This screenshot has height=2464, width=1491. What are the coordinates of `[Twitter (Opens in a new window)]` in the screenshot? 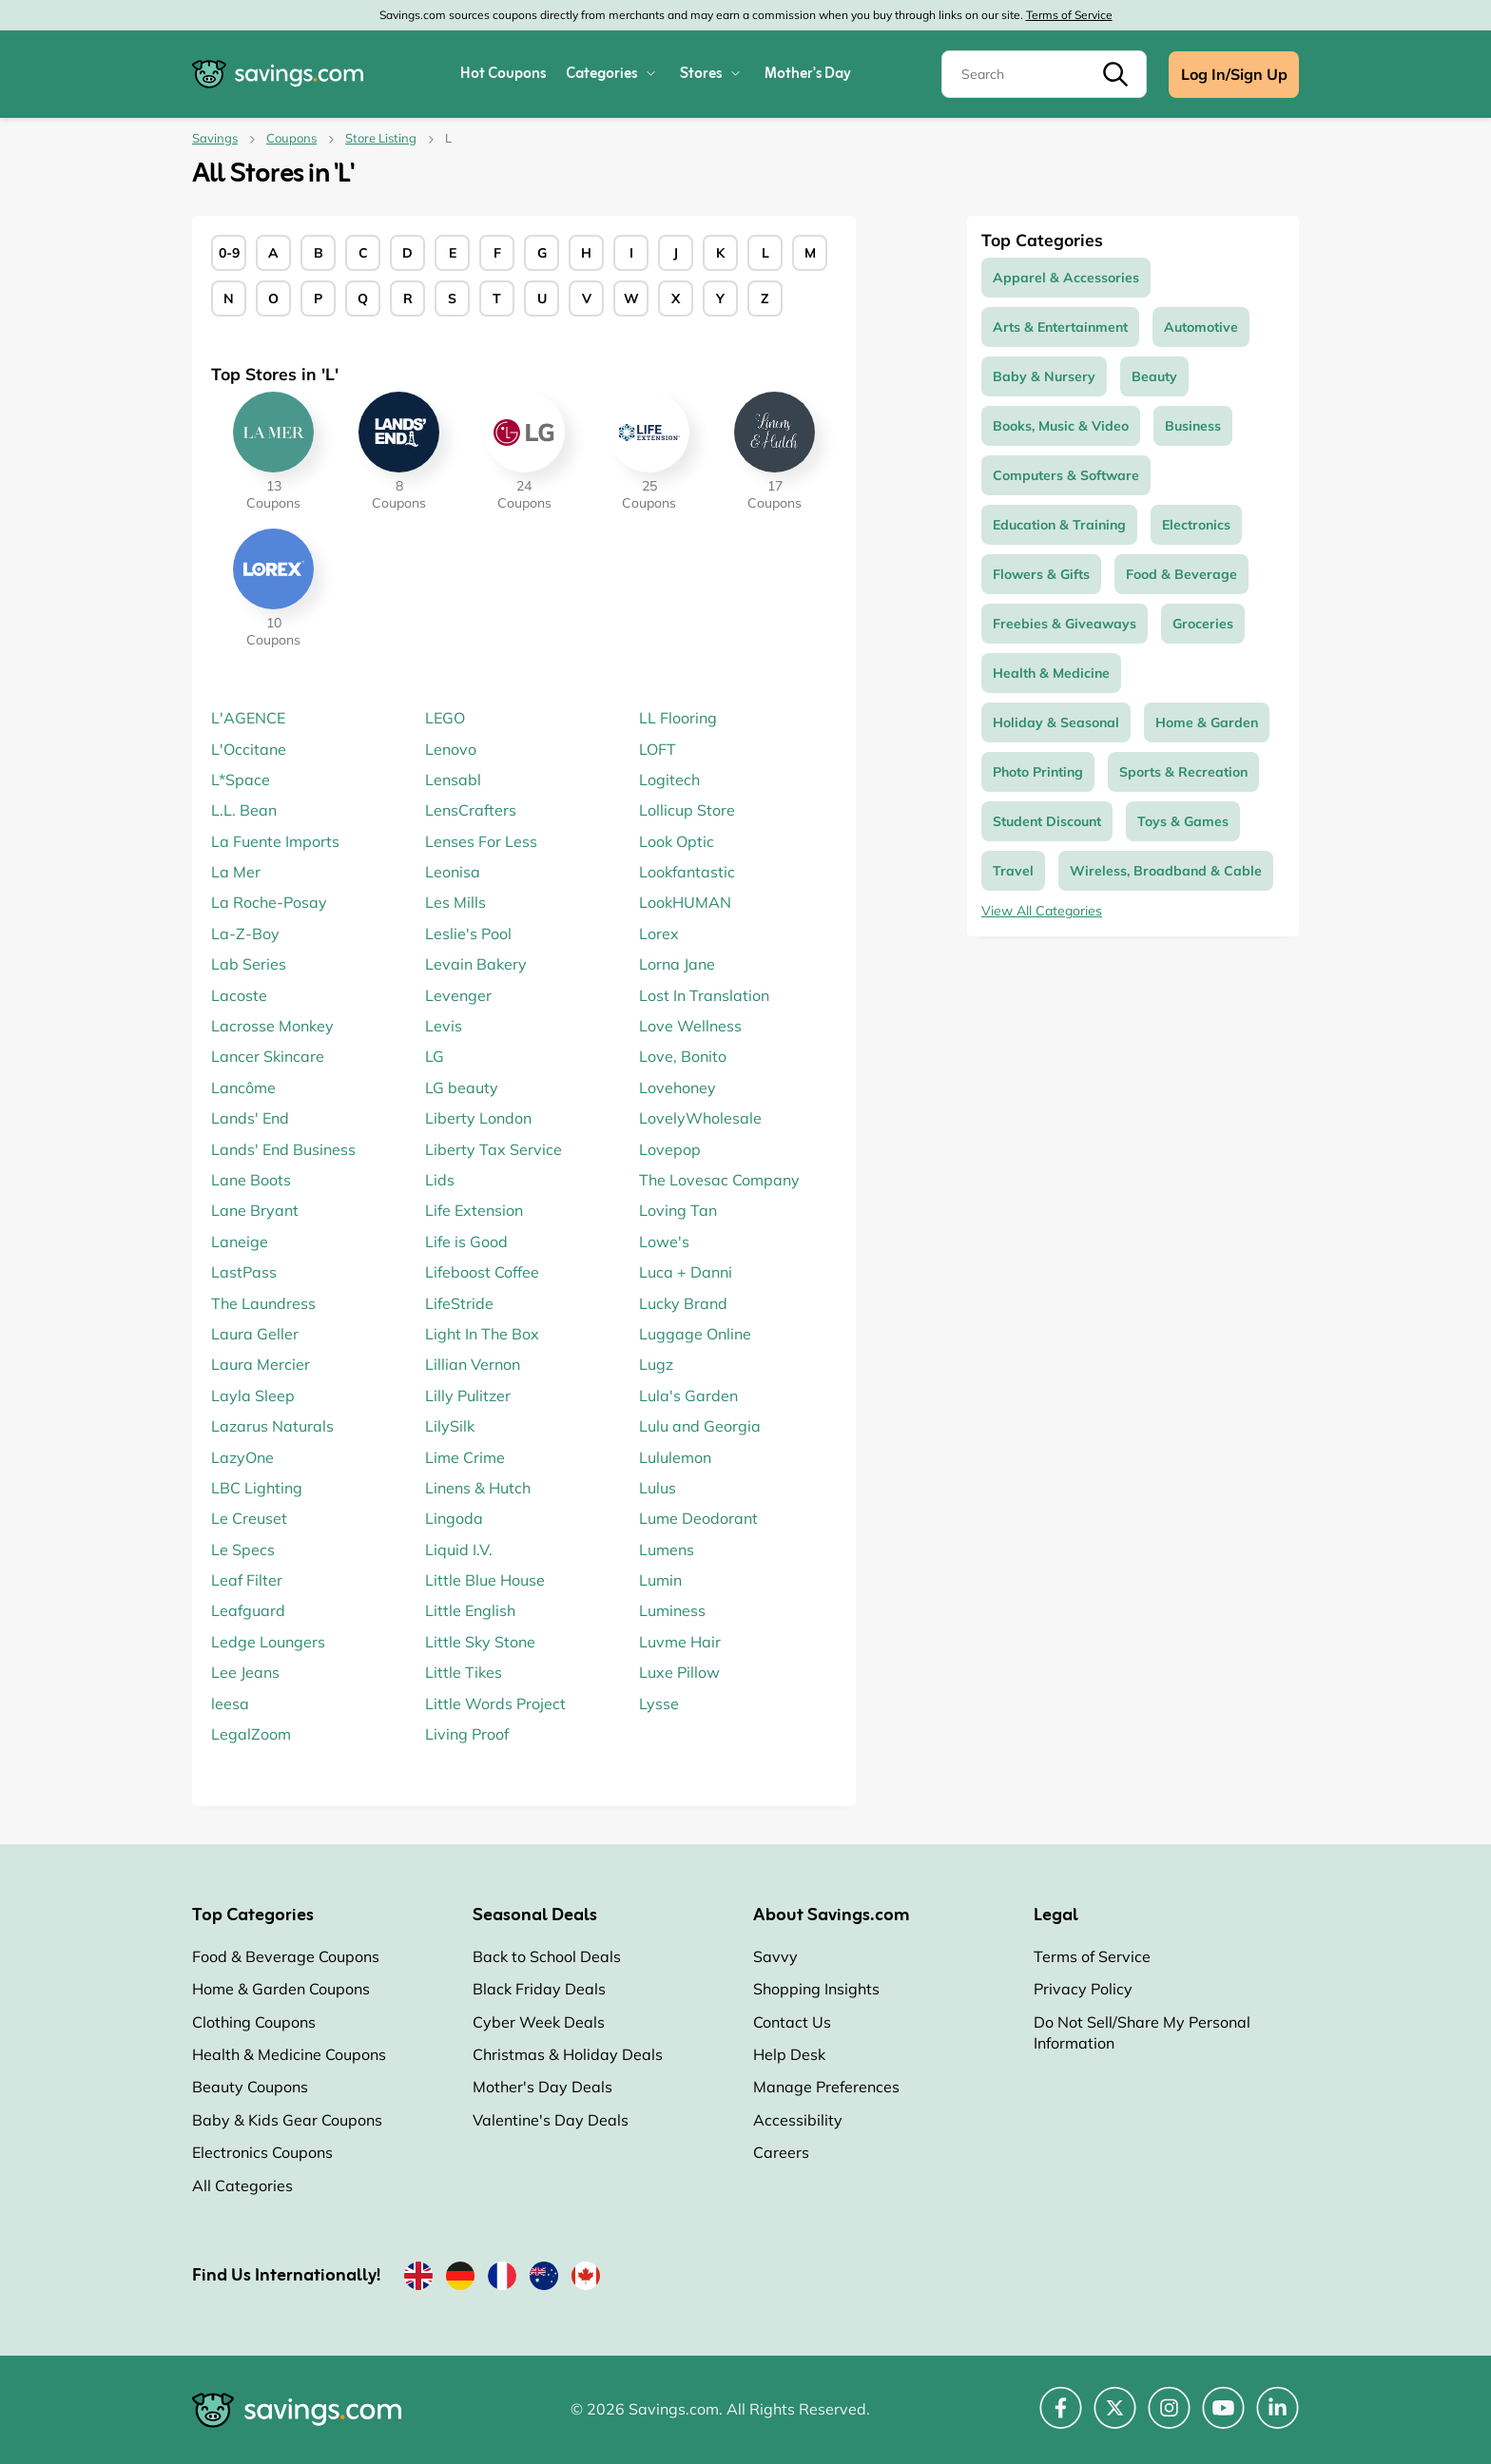 It's located at (1115, 2418).